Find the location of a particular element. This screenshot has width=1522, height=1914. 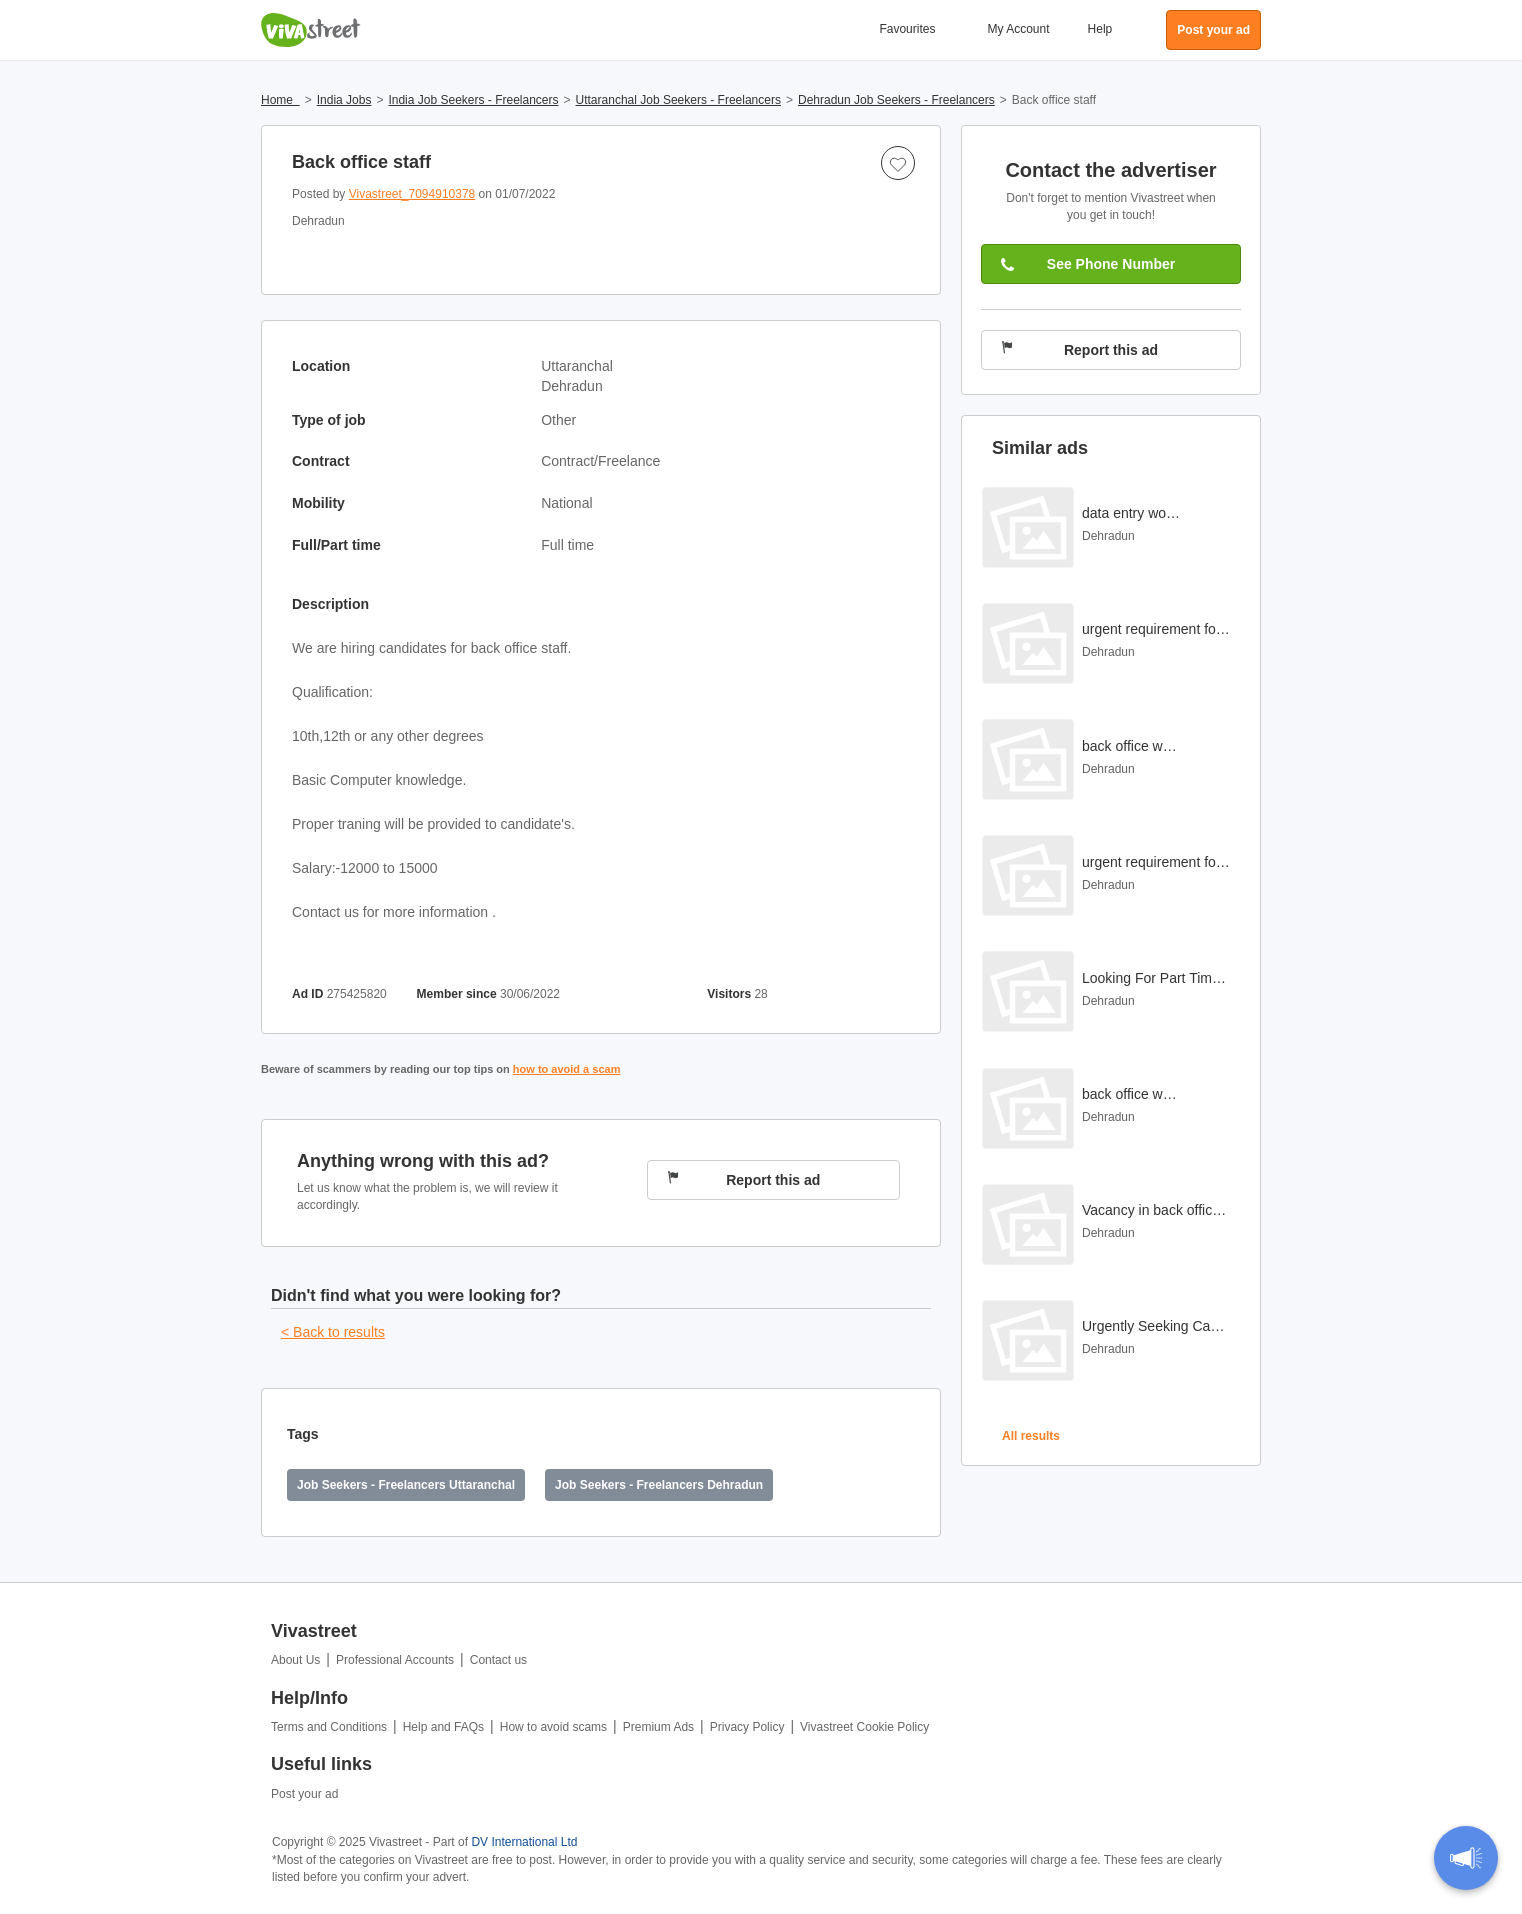

Favourites is located at coordinates (907, 29).